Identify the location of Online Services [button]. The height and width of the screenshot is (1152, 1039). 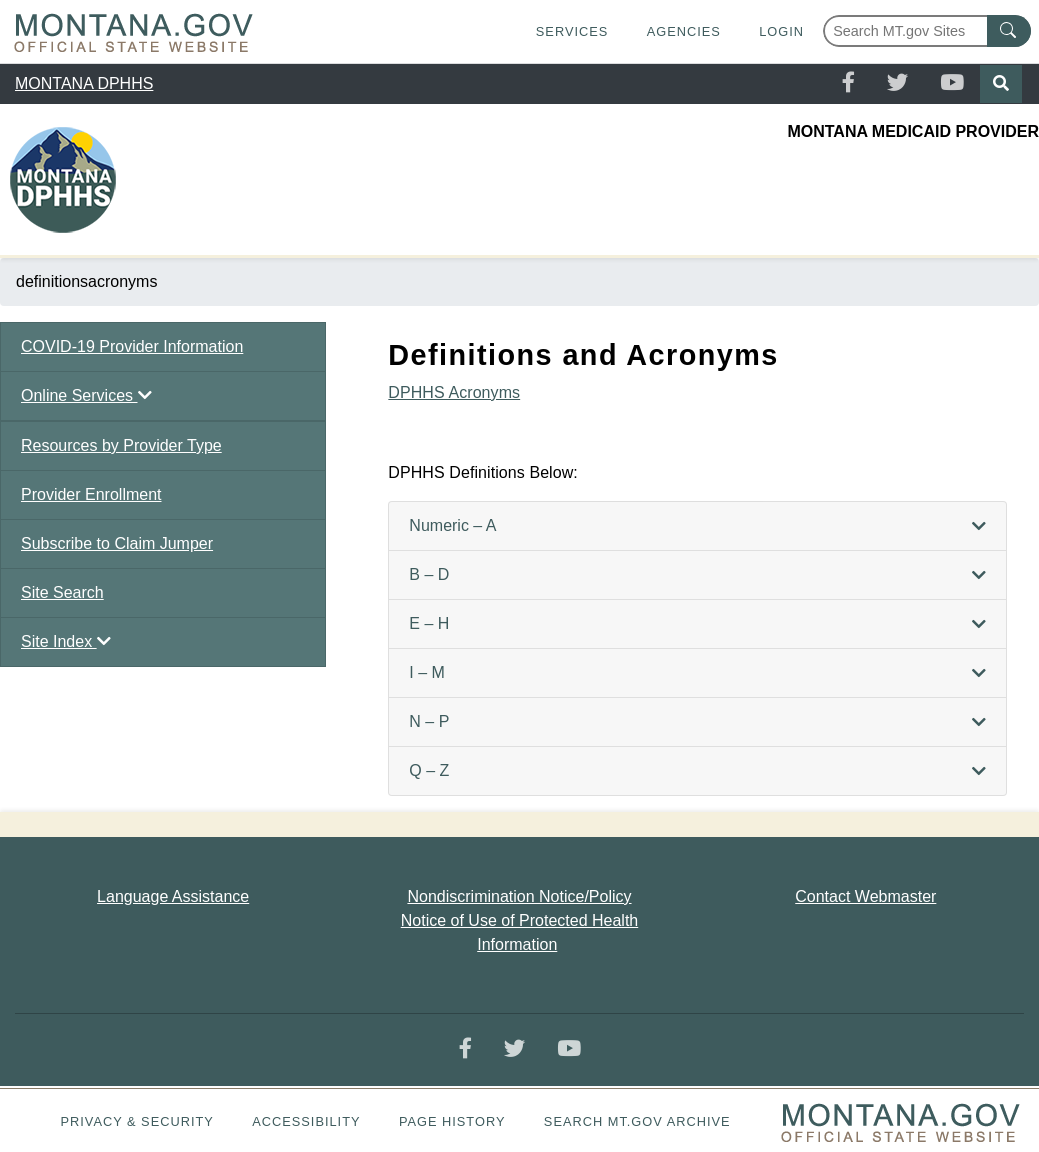
(86, 395).